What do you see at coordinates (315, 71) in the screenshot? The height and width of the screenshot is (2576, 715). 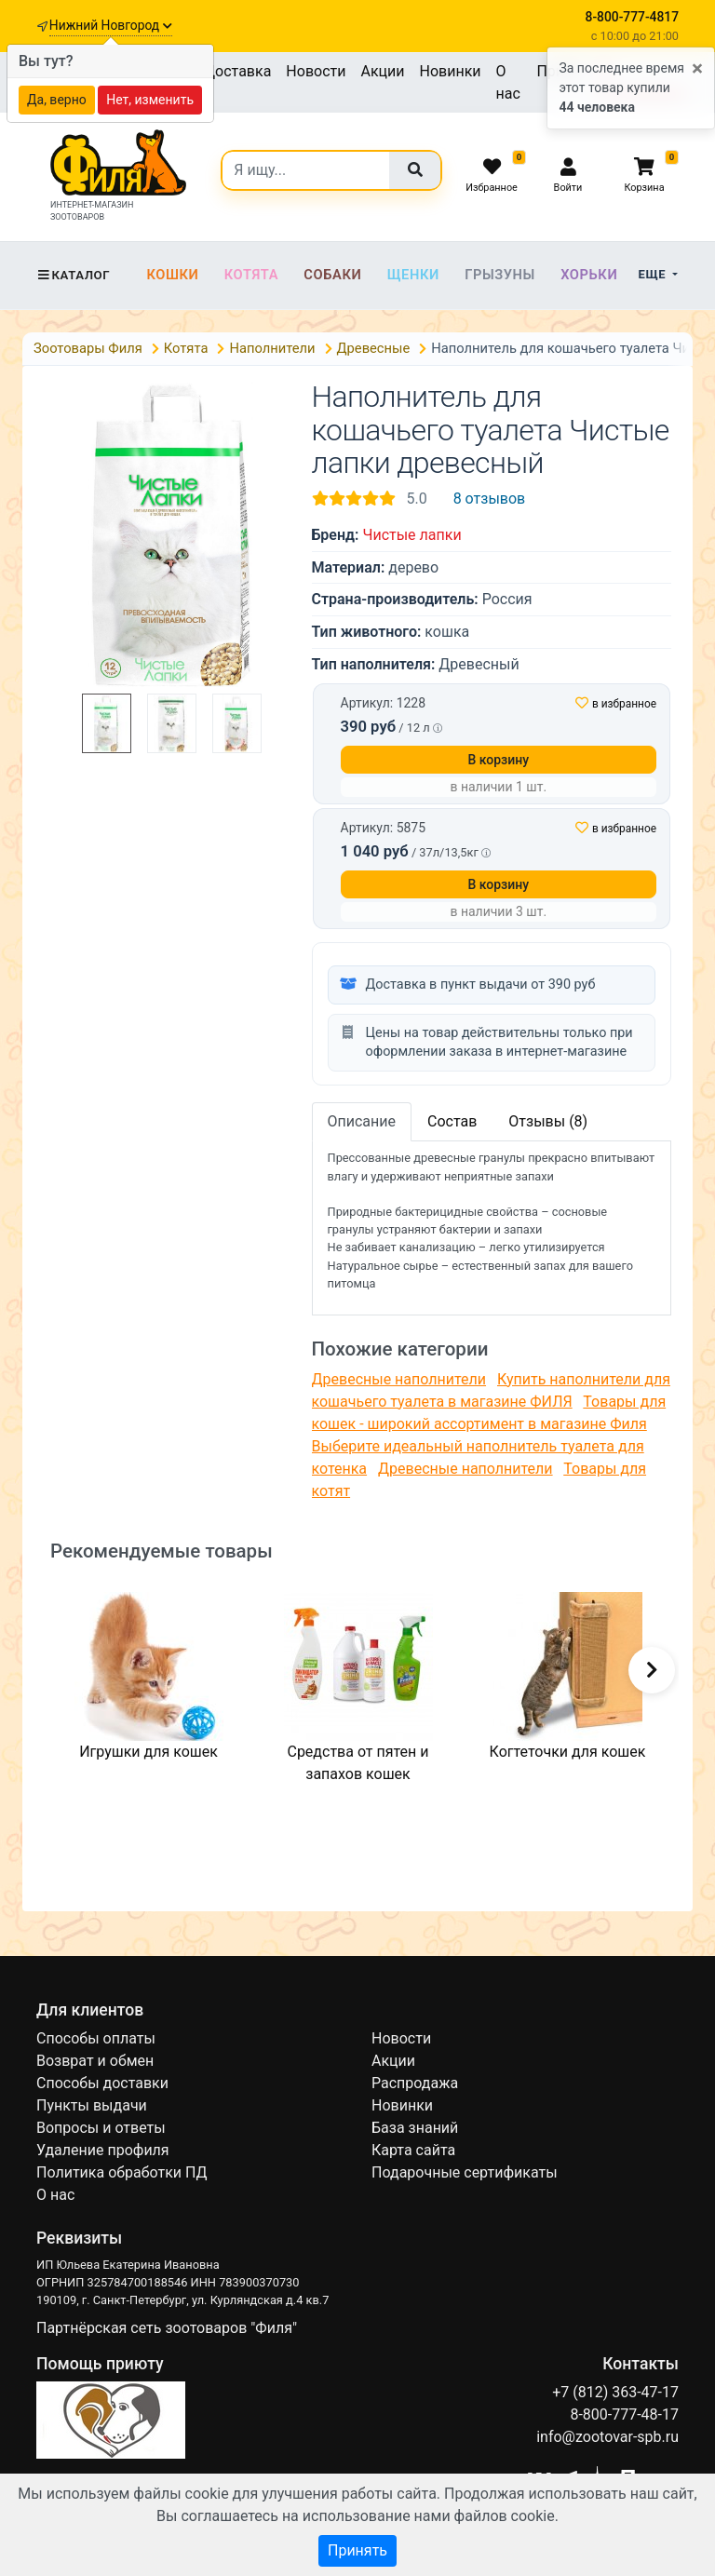 I see `Новости` at bounding box center [315, 71].